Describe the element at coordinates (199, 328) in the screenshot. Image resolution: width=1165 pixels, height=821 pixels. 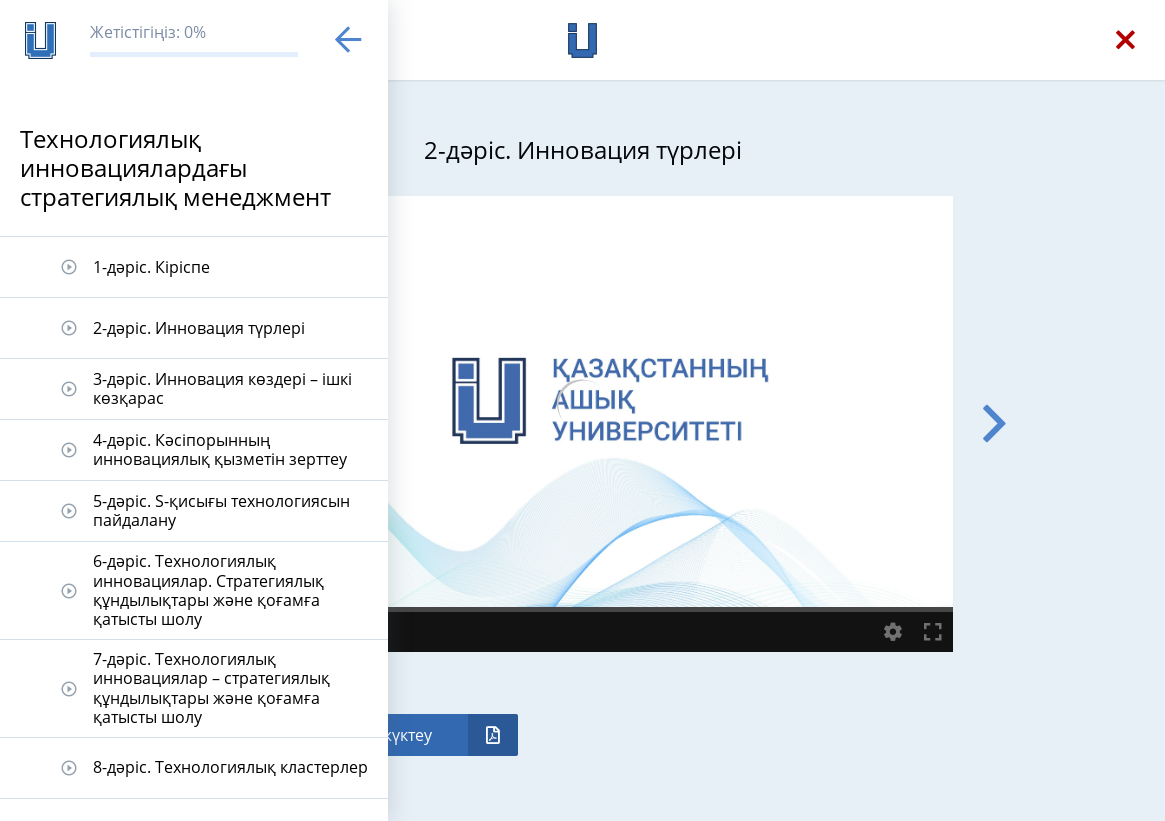
I see `2-дәріс. Инновация түрлері` at that location.